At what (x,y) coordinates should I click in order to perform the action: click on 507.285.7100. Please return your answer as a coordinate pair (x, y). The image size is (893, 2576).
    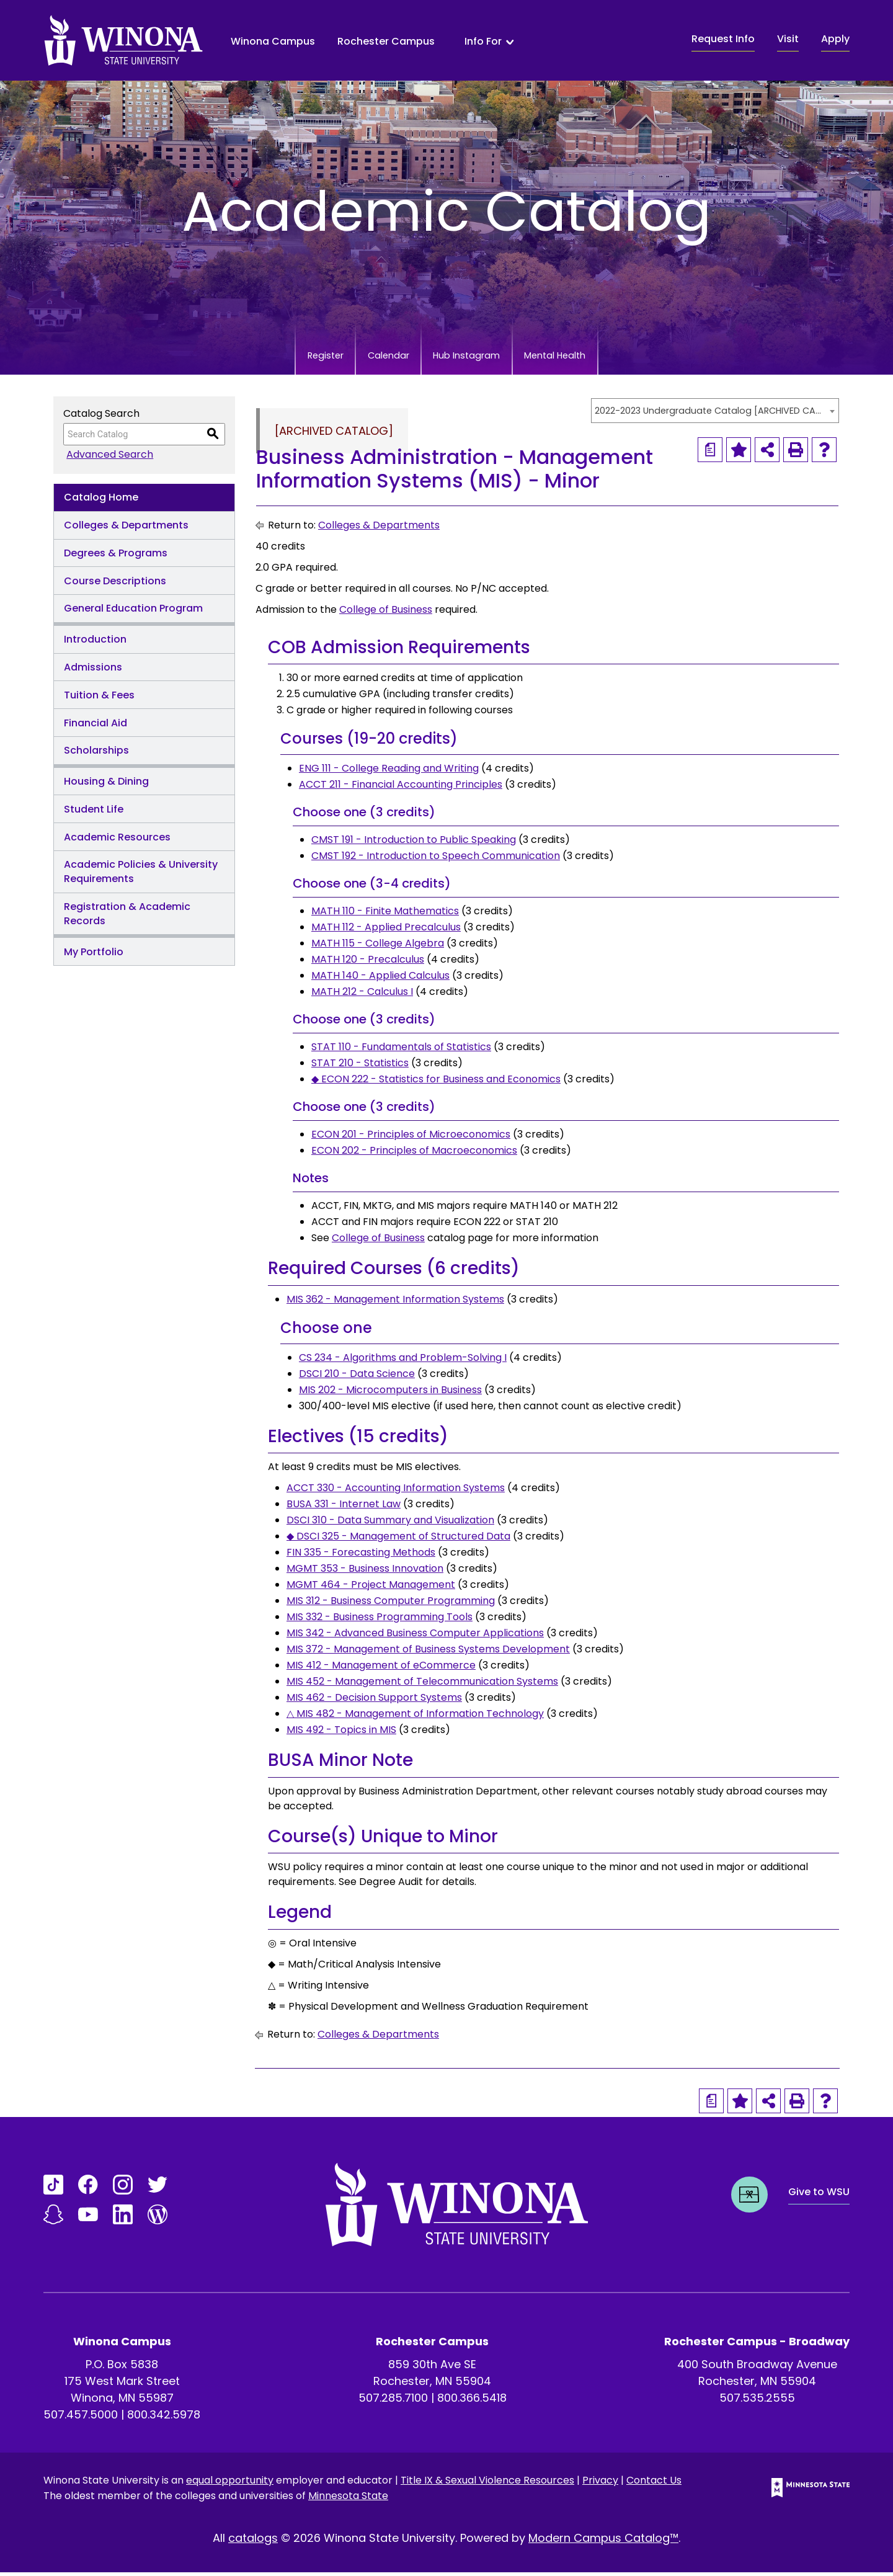
    Looking at the image, I should click on (393, 2401).